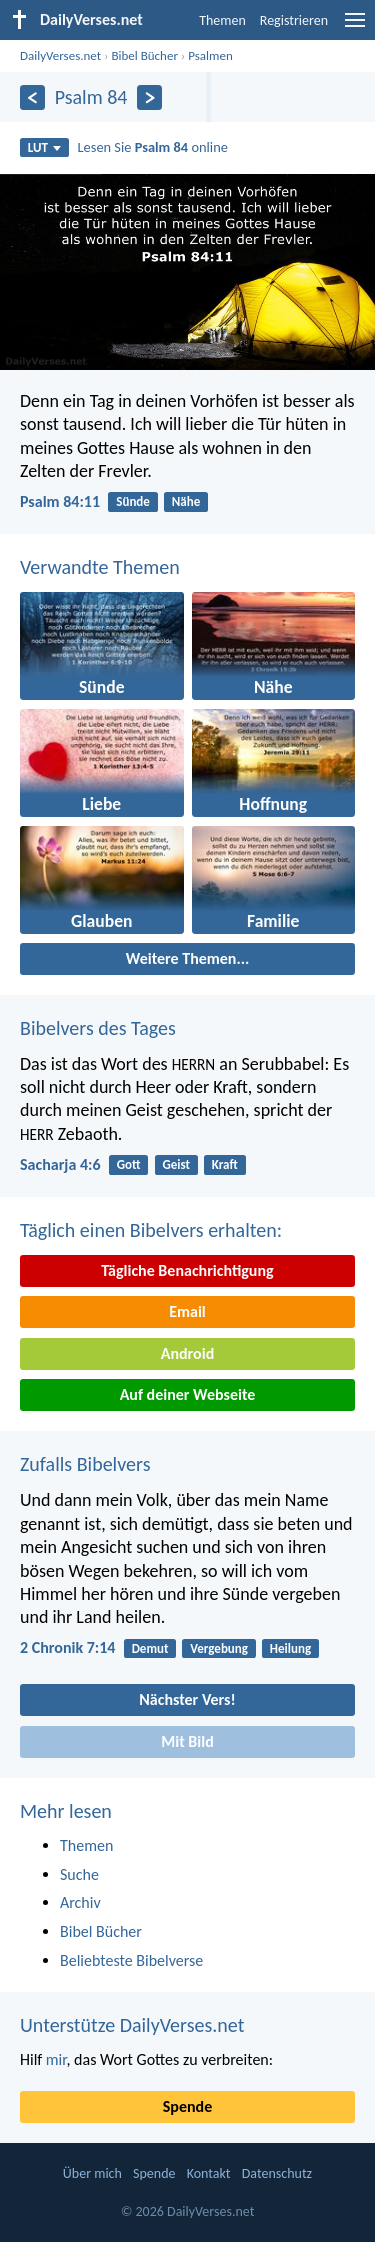  What do you see at coordinates (187, 1353) in the screenshot?
I see `Android` at bounding box center [187, 1353].